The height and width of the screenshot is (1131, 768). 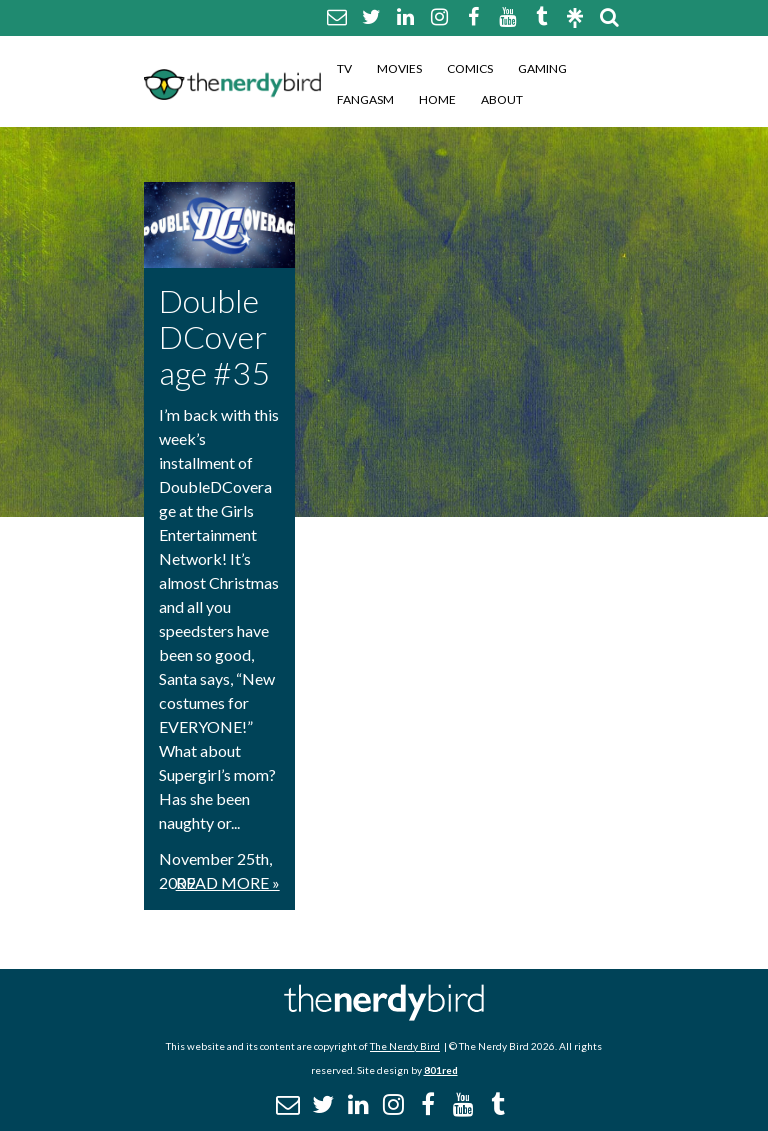 What do you see at coordinates (441, 1070) in the screenshot?
I see `801red` at bounding box center [441, 1070].